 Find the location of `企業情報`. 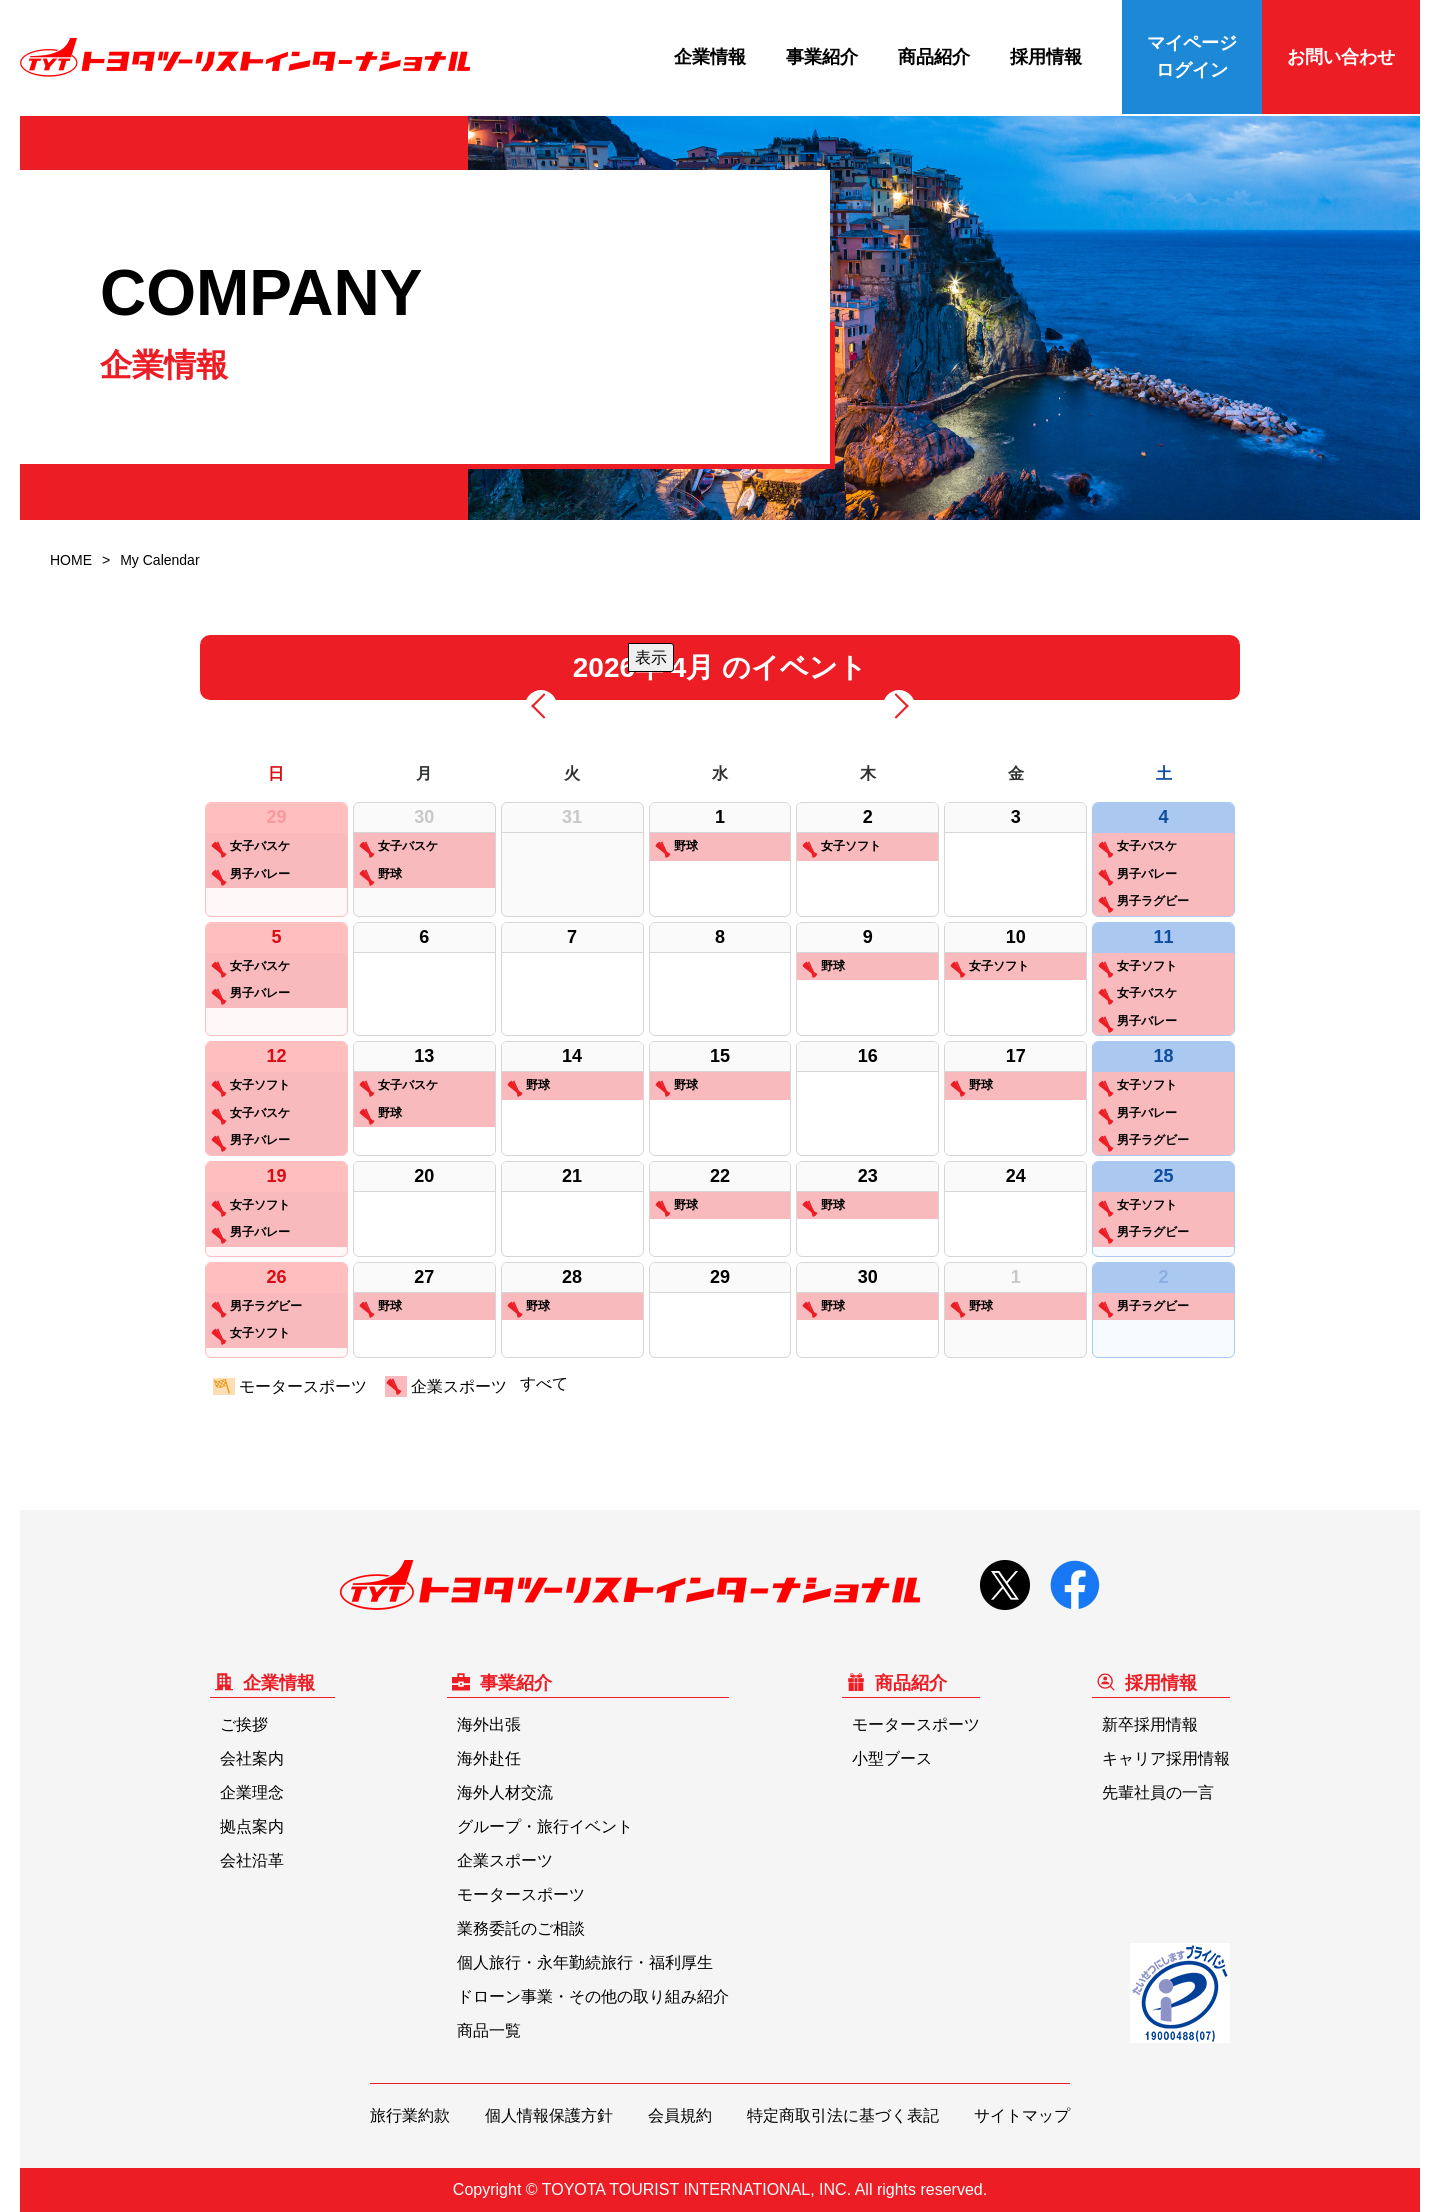

企業情報 is located at coordinates (710, 57).